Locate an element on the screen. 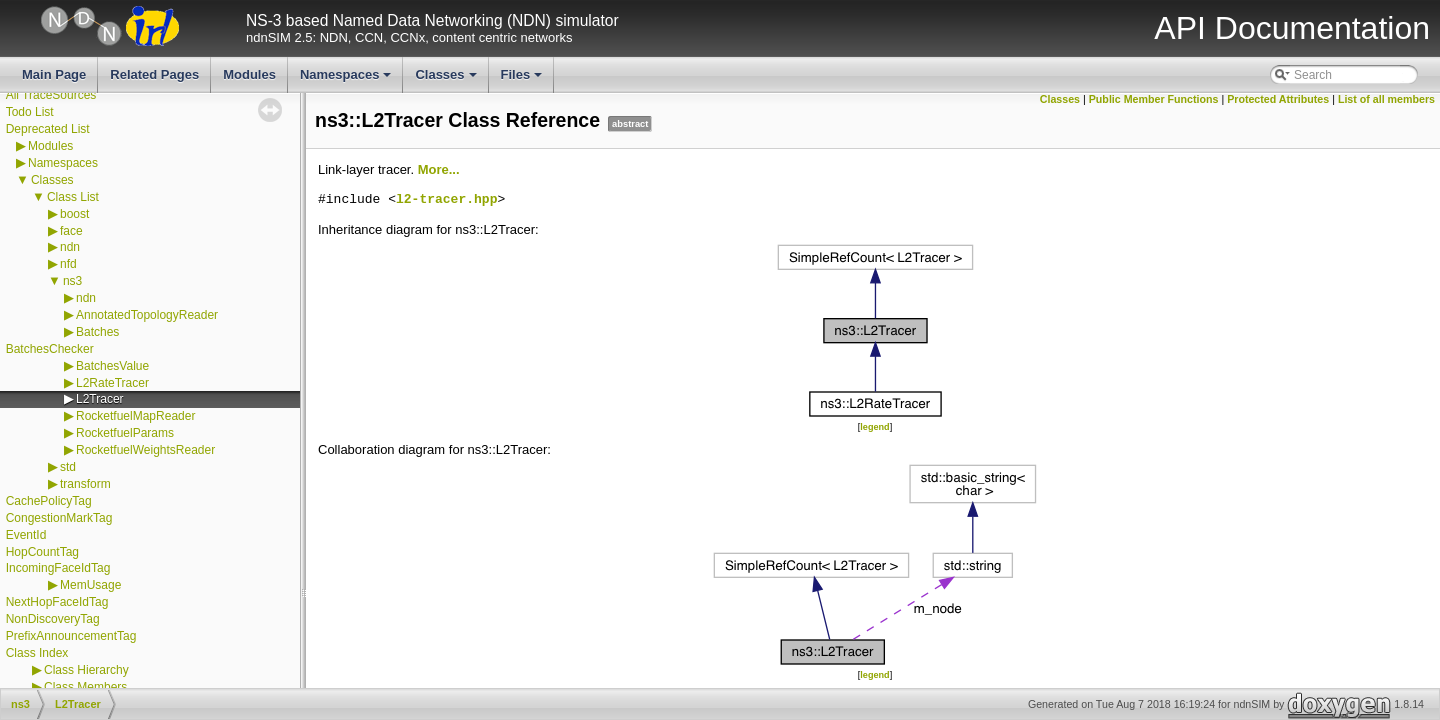 This screenshot has height=720, width=1440. AnnotatedTopologyReader is located at coordinates (147, 315).